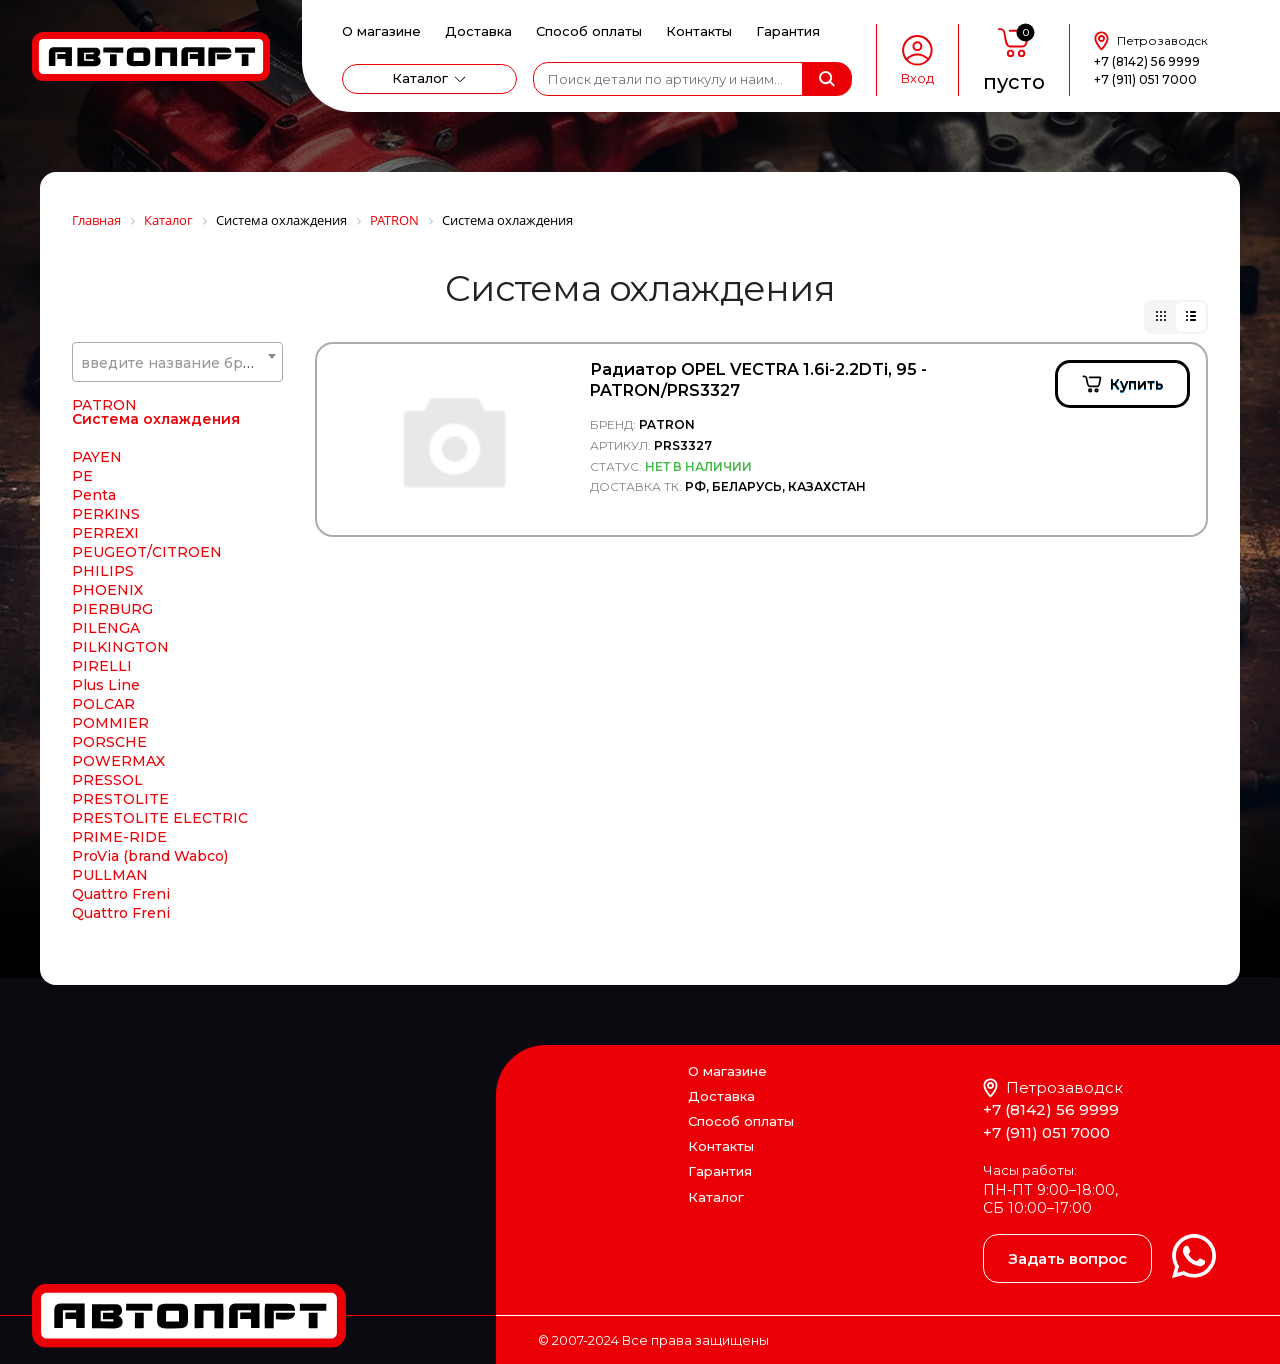  I want to click on PHOENIX, so click(107, 591).